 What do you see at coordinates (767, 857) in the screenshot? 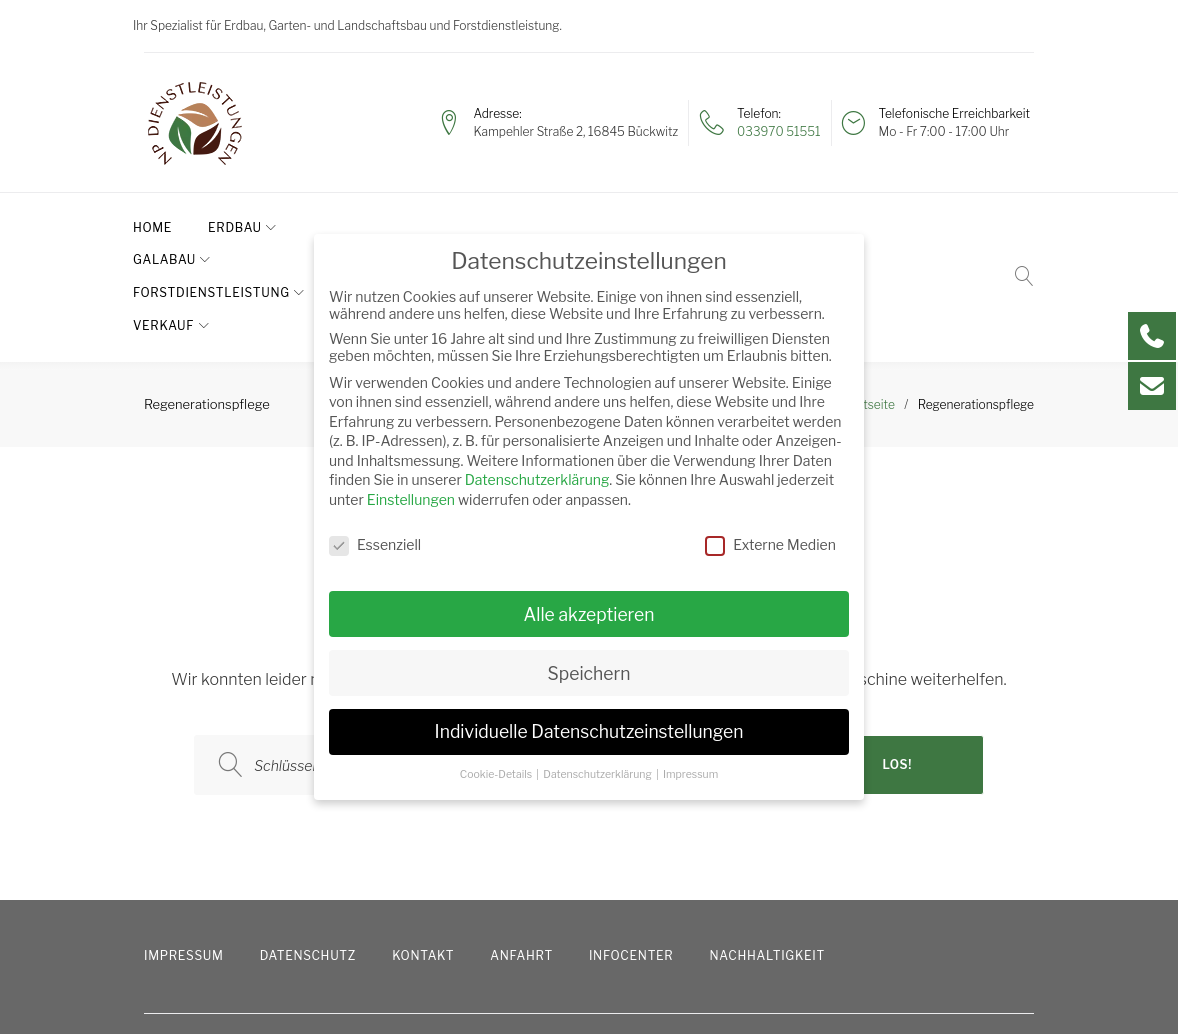
I see `Nachhaltigkeit` at bounding box center [767, 857].